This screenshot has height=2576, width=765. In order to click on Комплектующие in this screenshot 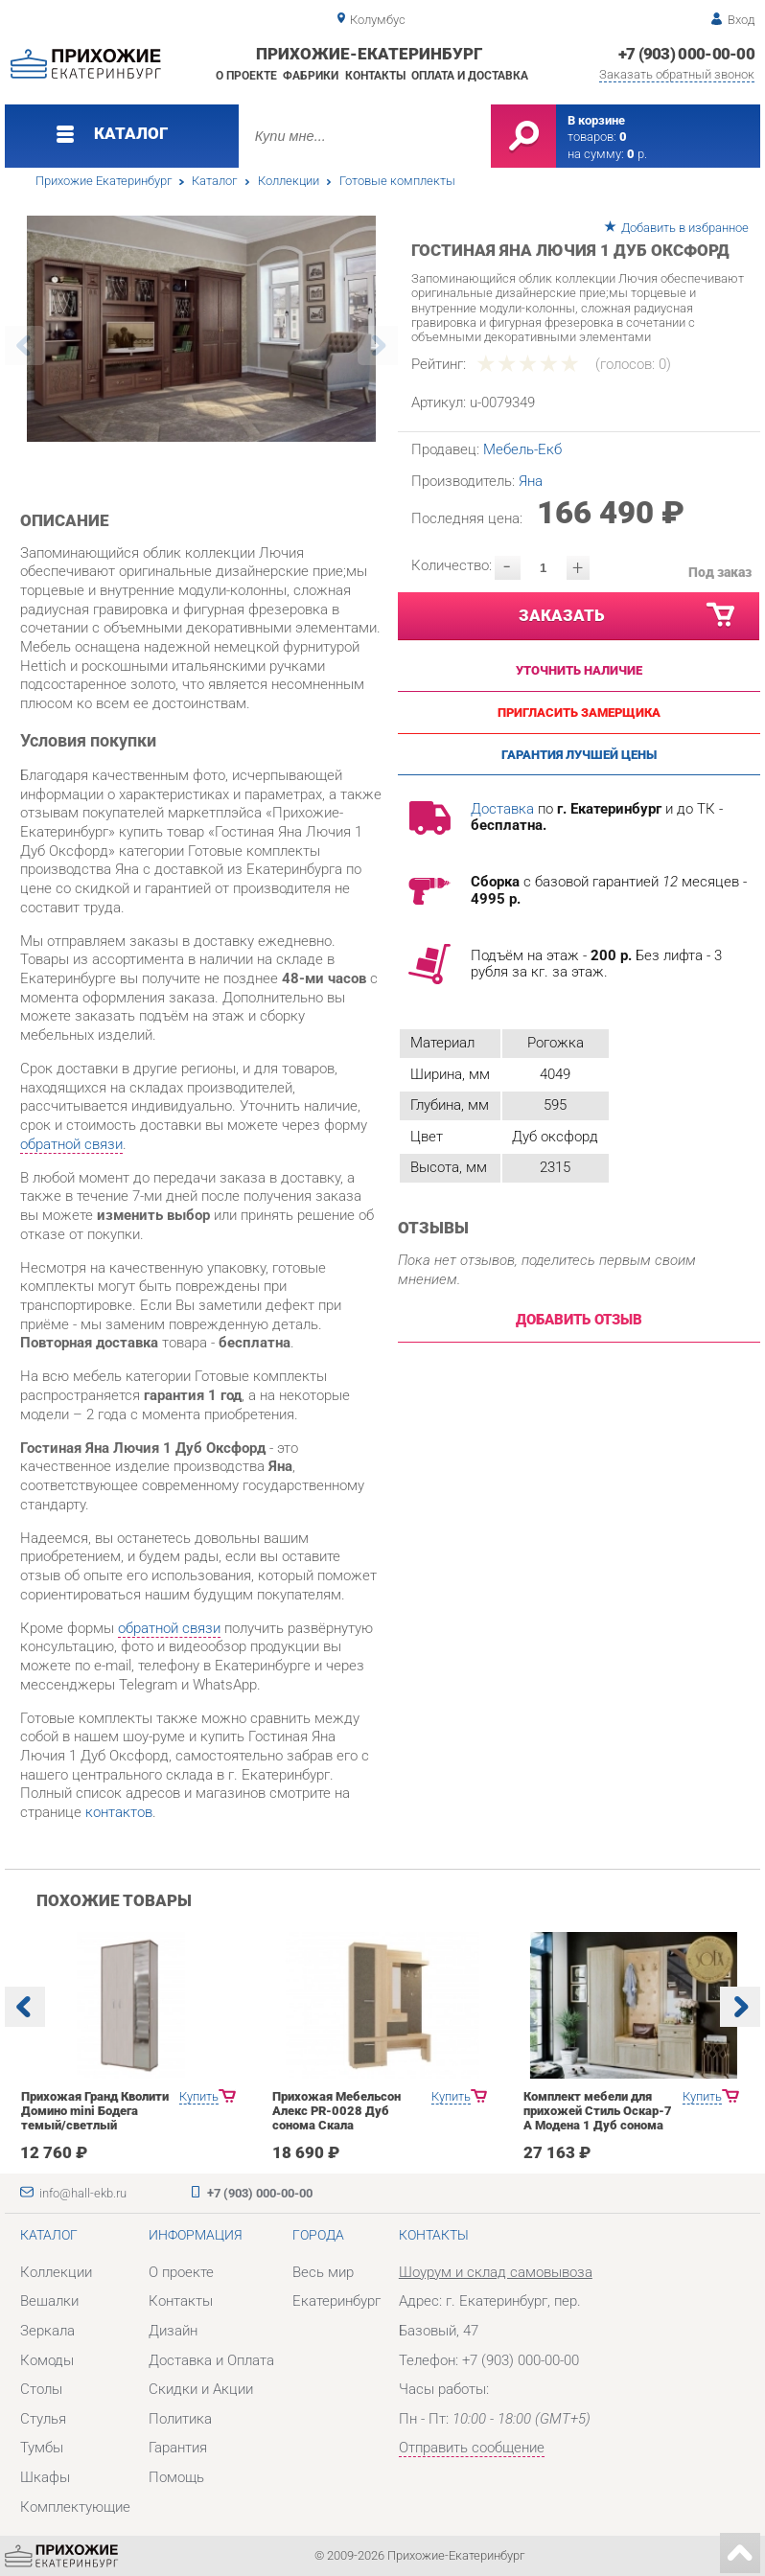, I will do `click(75, 2507)`.